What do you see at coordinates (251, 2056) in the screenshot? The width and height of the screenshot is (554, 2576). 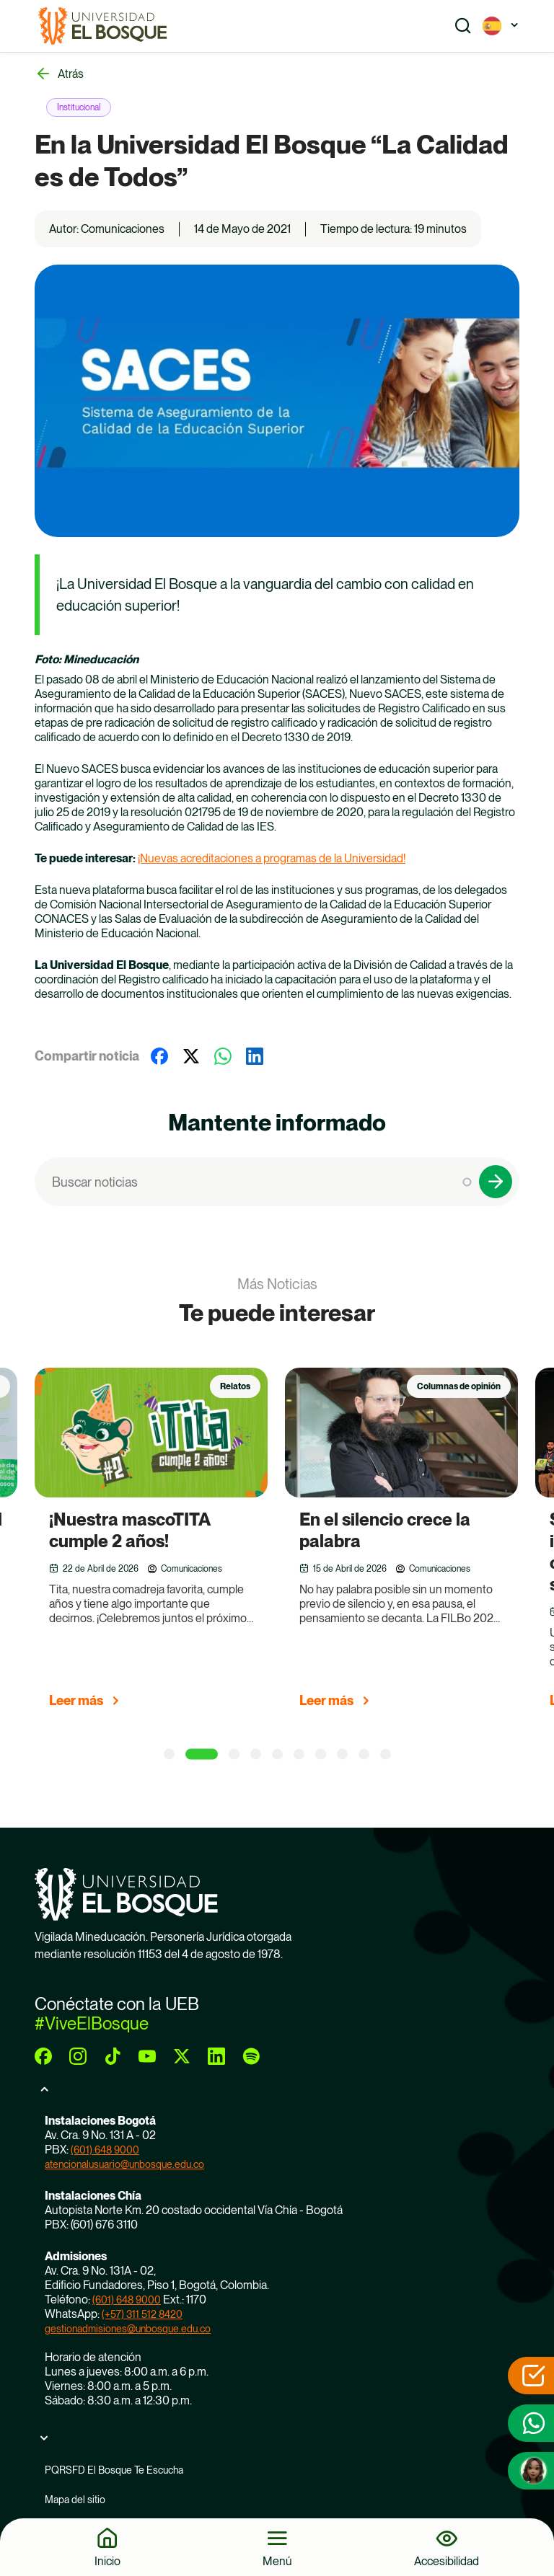 I see `[spotify]` at bounding box center [251, 2056].